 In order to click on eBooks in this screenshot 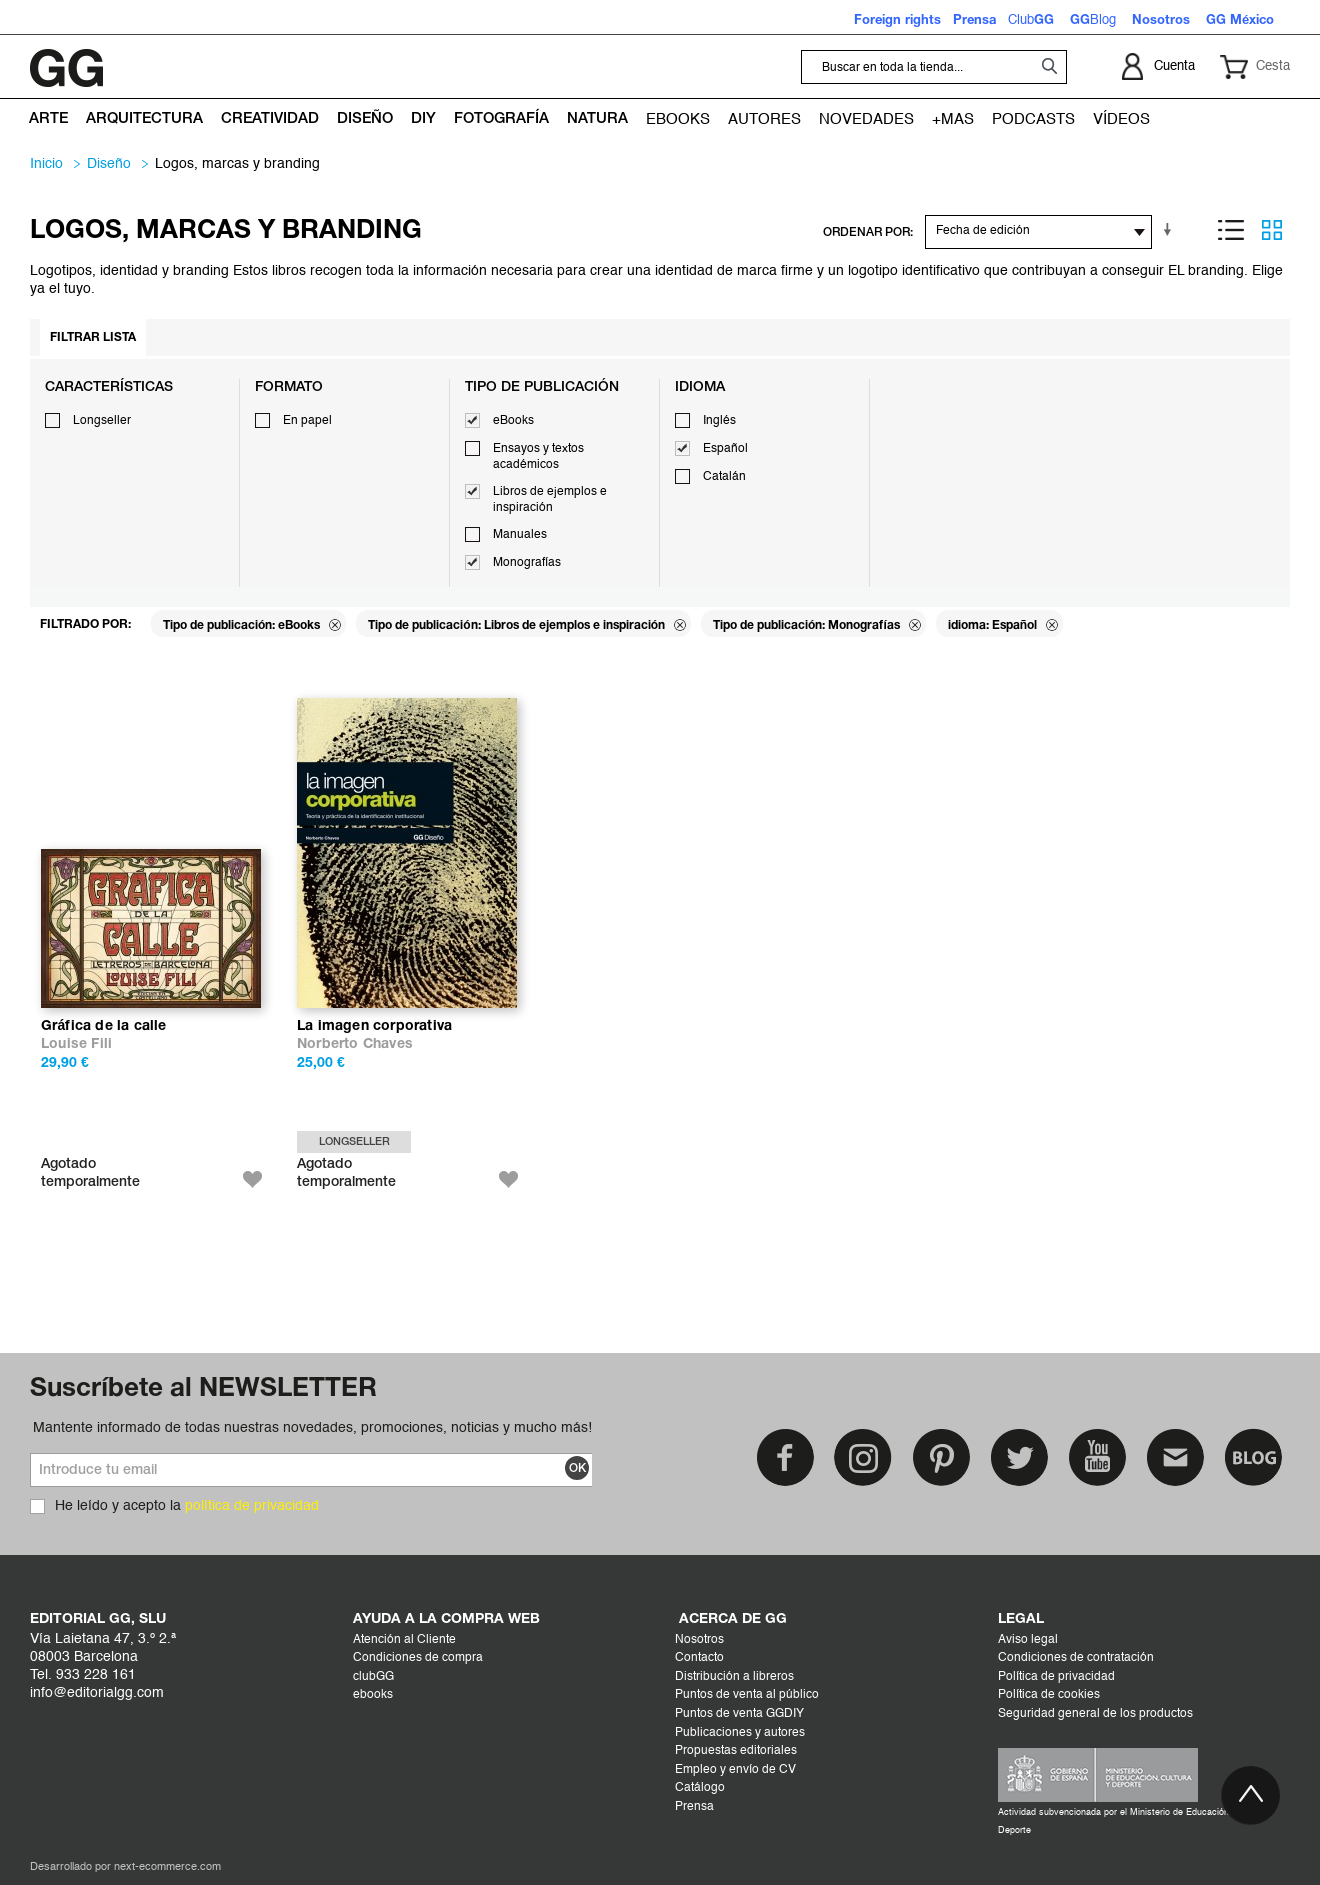, I will do `click(513, 421)`.